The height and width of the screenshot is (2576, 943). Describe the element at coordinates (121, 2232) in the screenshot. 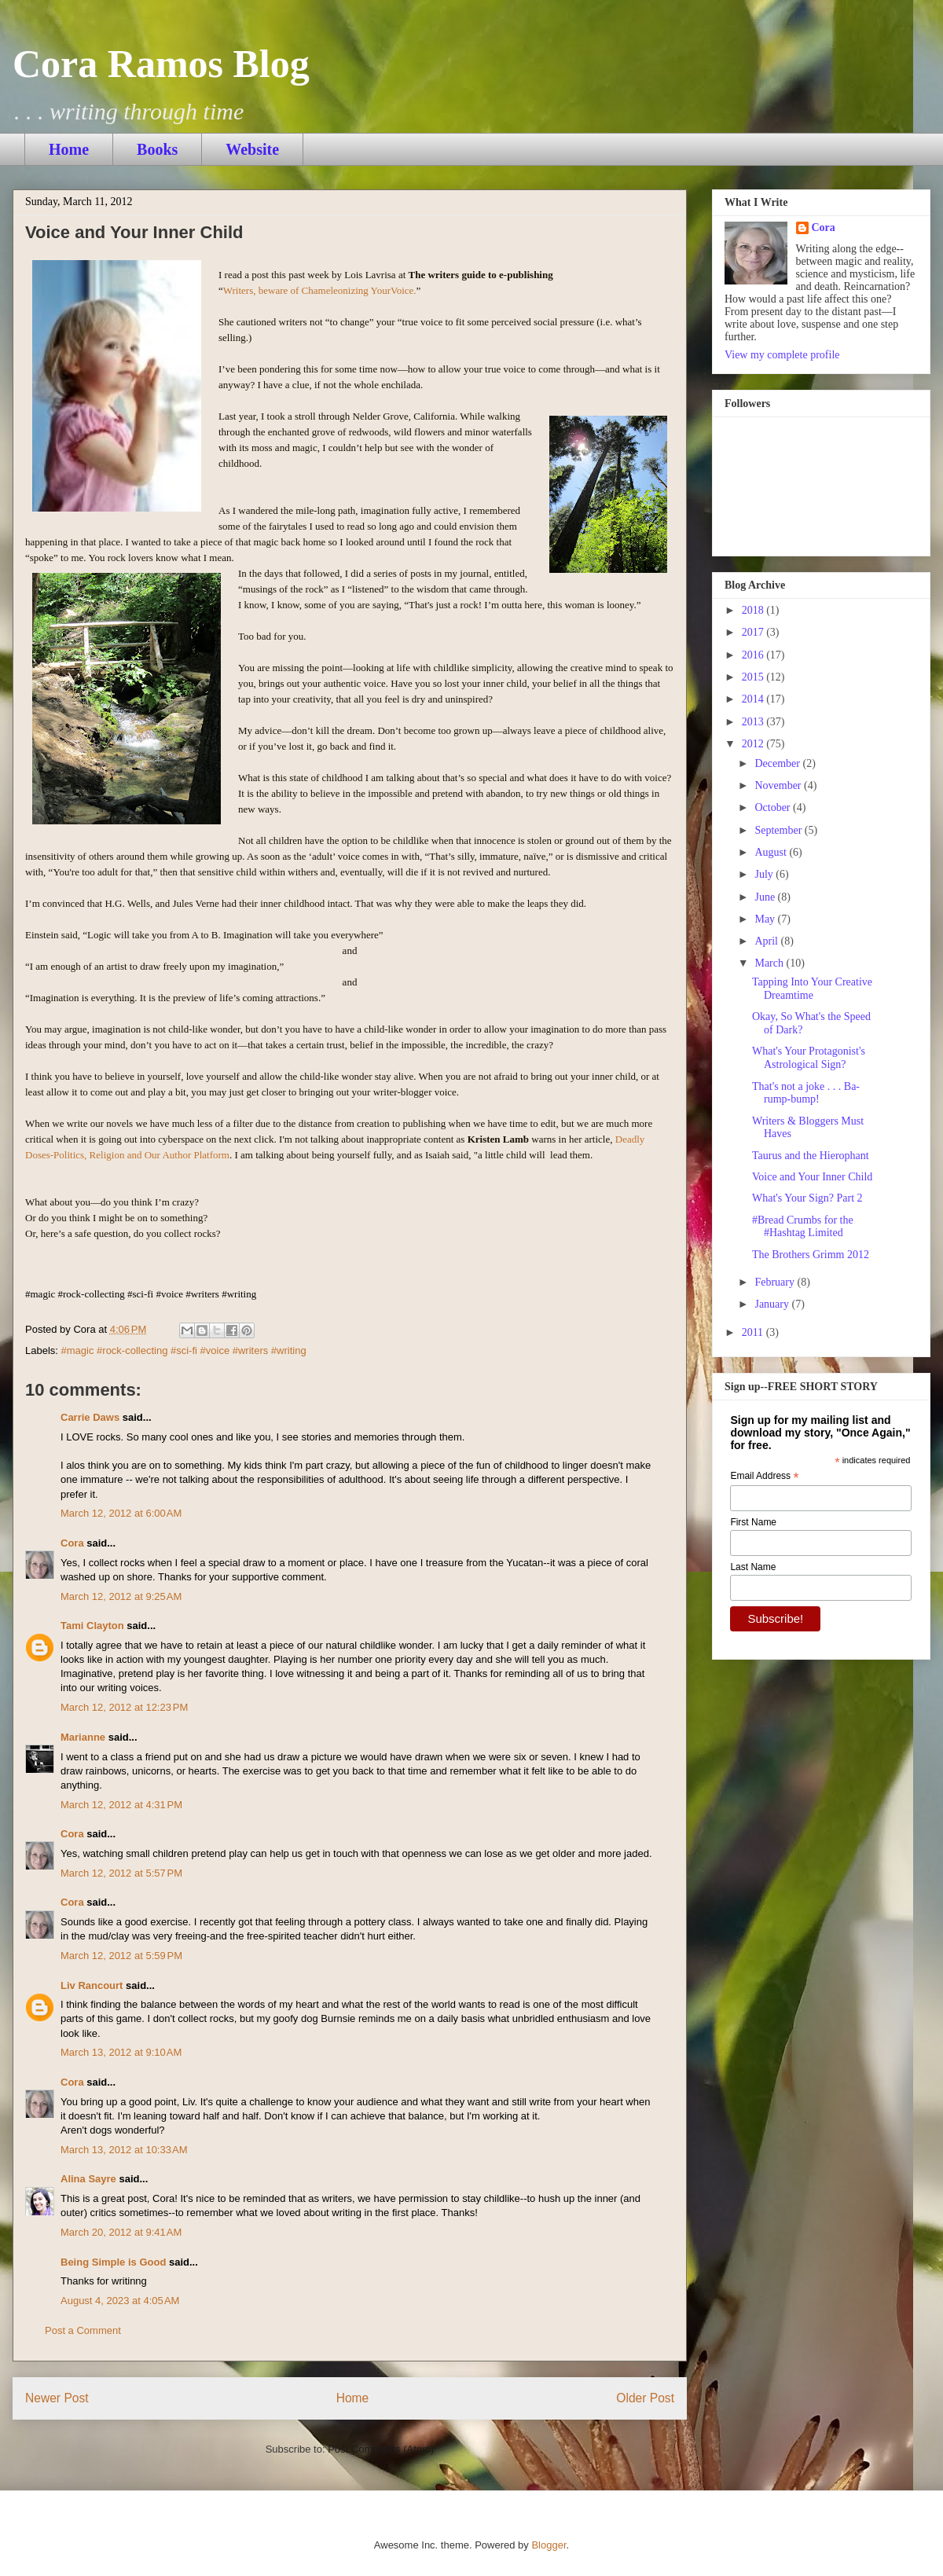

I see `March 20, 2012 at 9:41 AM` at that location.